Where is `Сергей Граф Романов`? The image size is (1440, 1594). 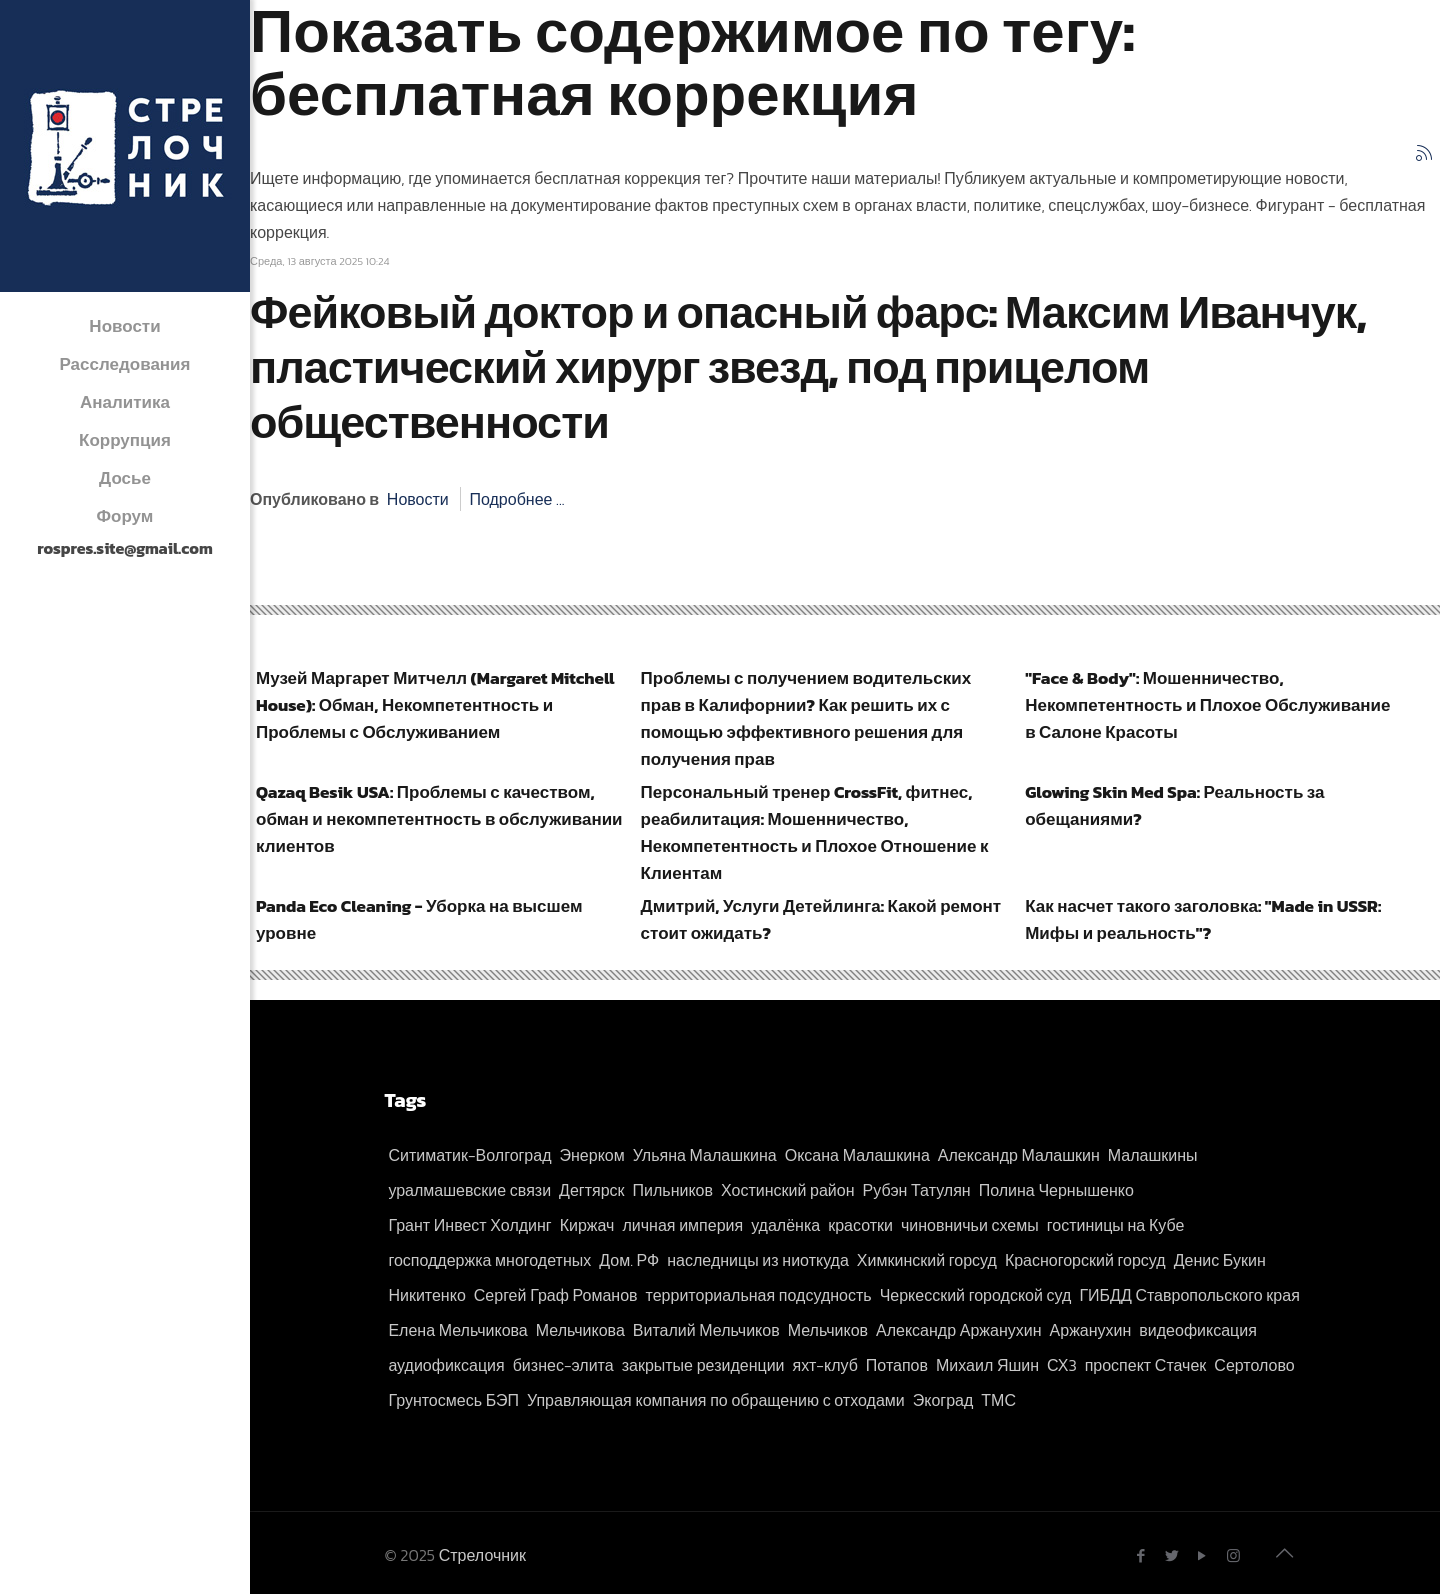
Сергей Граф Романов is located at coordinates (556, 1295).